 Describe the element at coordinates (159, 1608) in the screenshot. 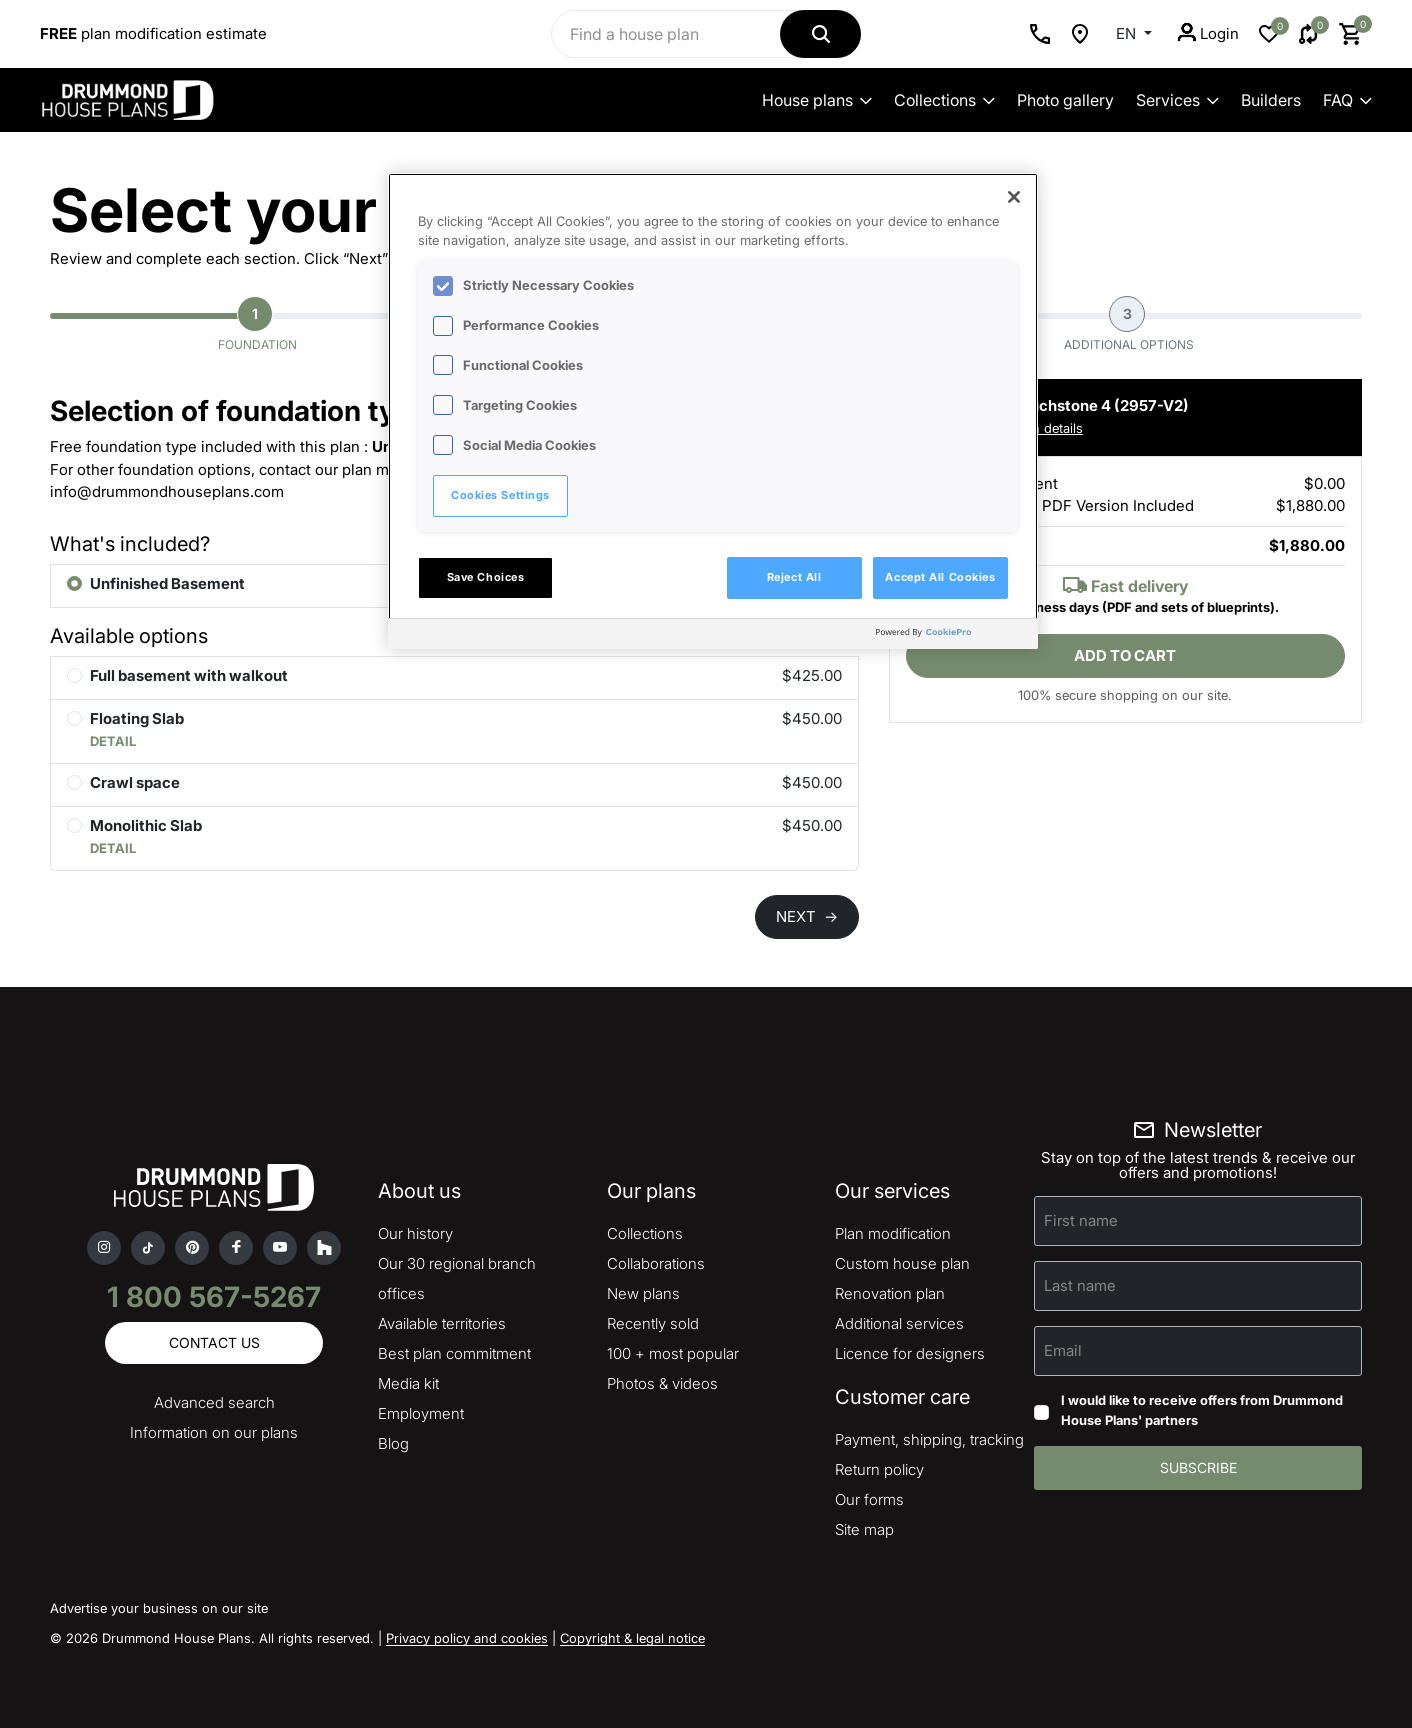

I see `Advertise your business on our site` at that location.